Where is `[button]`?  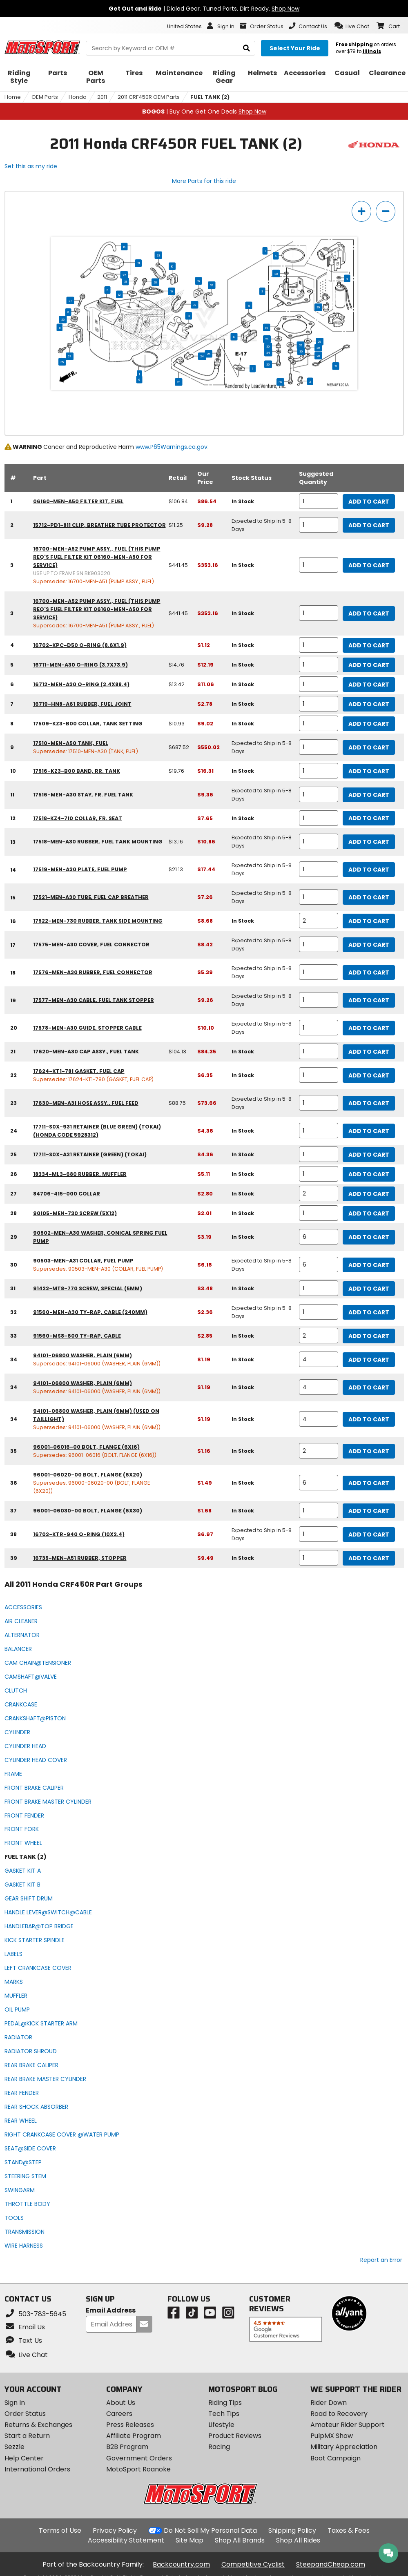
[button] is located at coordinates (351, 25).